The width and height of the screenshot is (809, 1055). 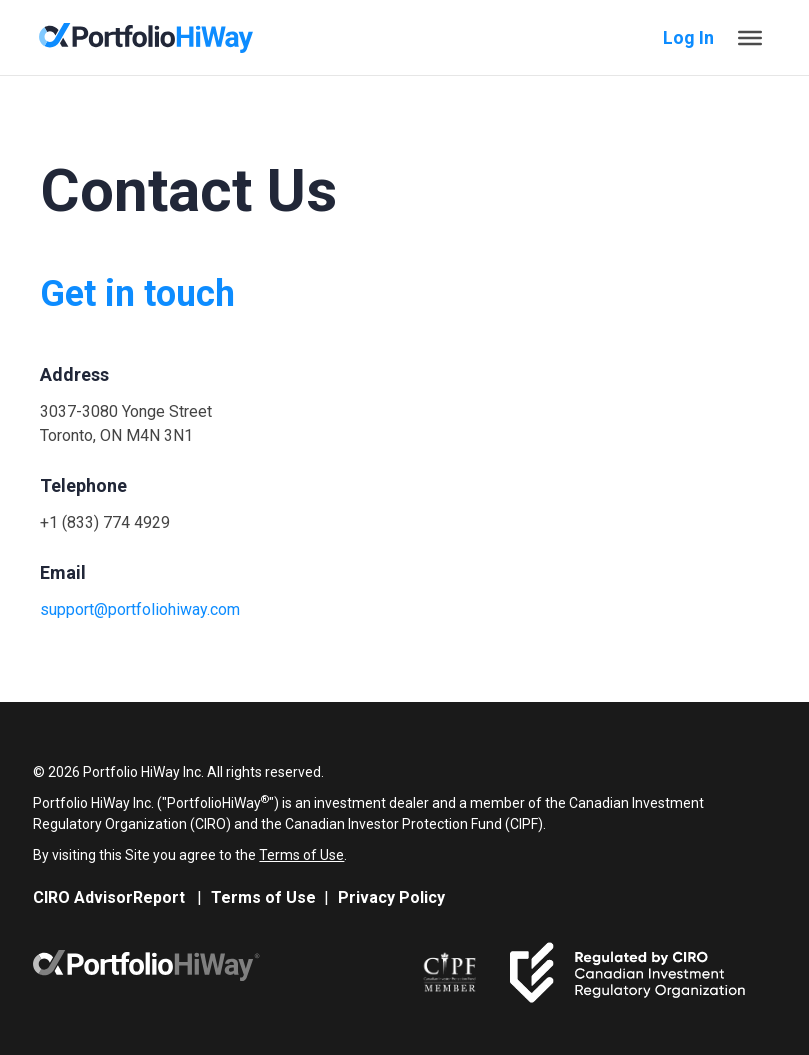 I want to click on CIRO AdvisorReport, so click(x=109, y=897).